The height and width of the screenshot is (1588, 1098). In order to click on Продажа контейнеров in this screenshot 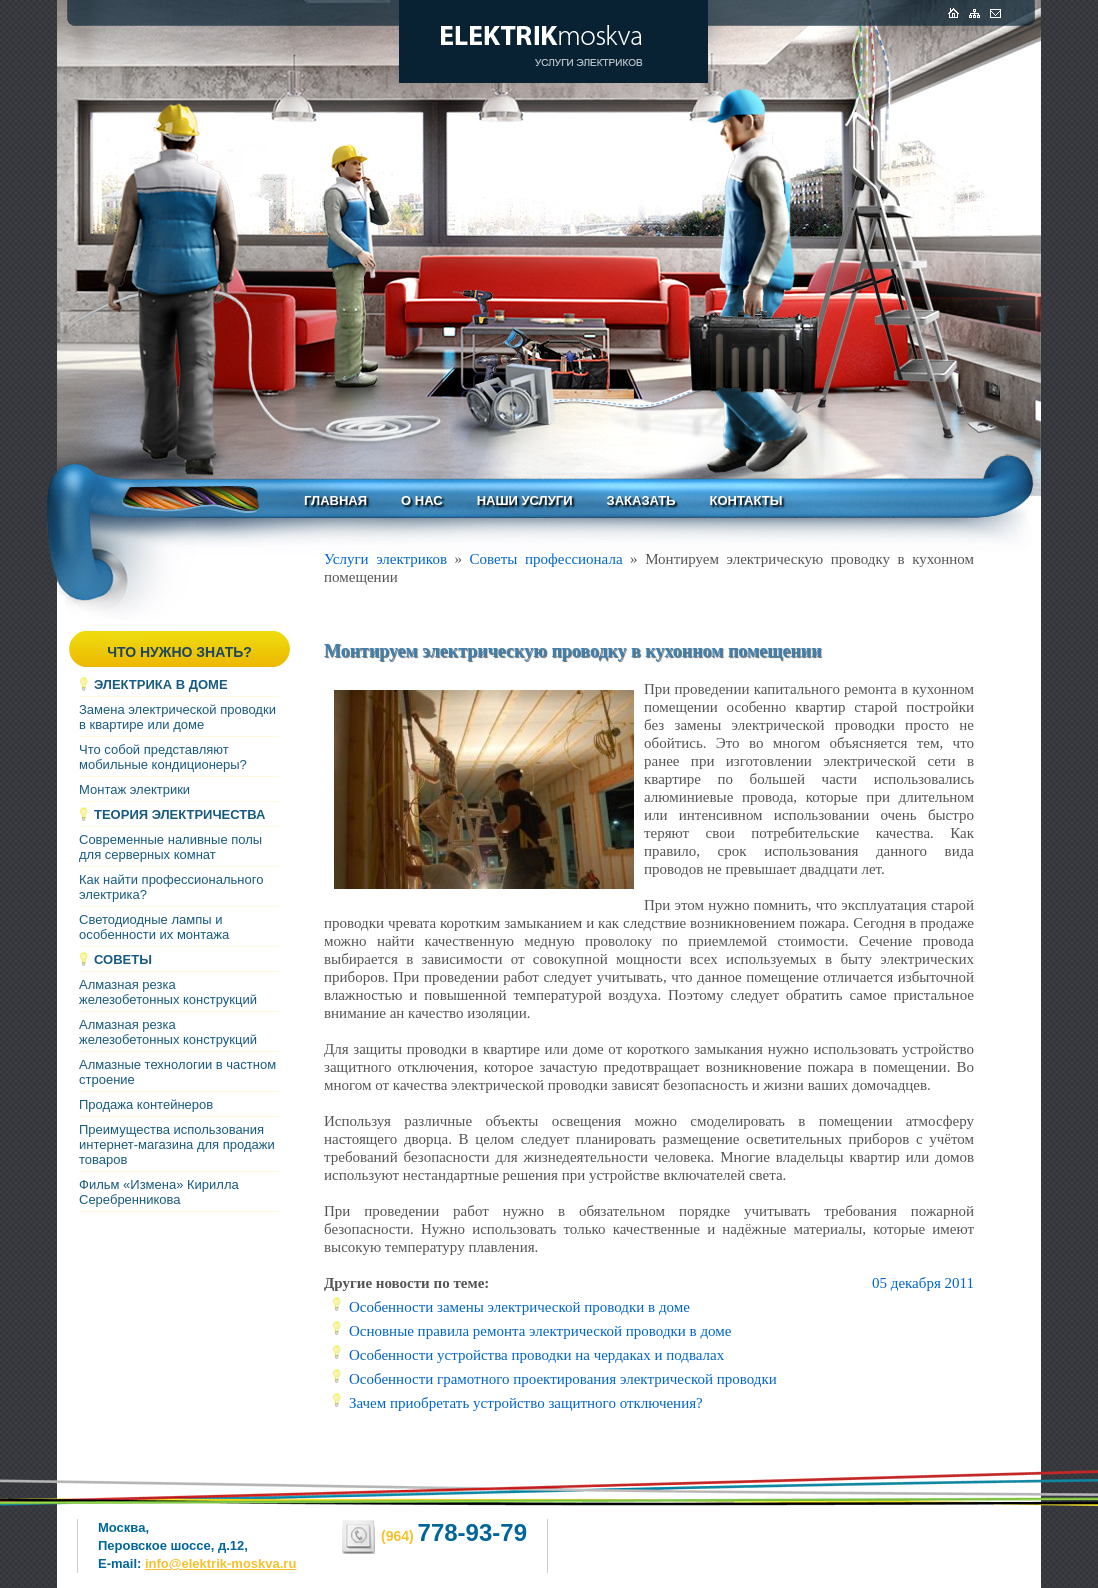, I will do `click(146, 1104)`.